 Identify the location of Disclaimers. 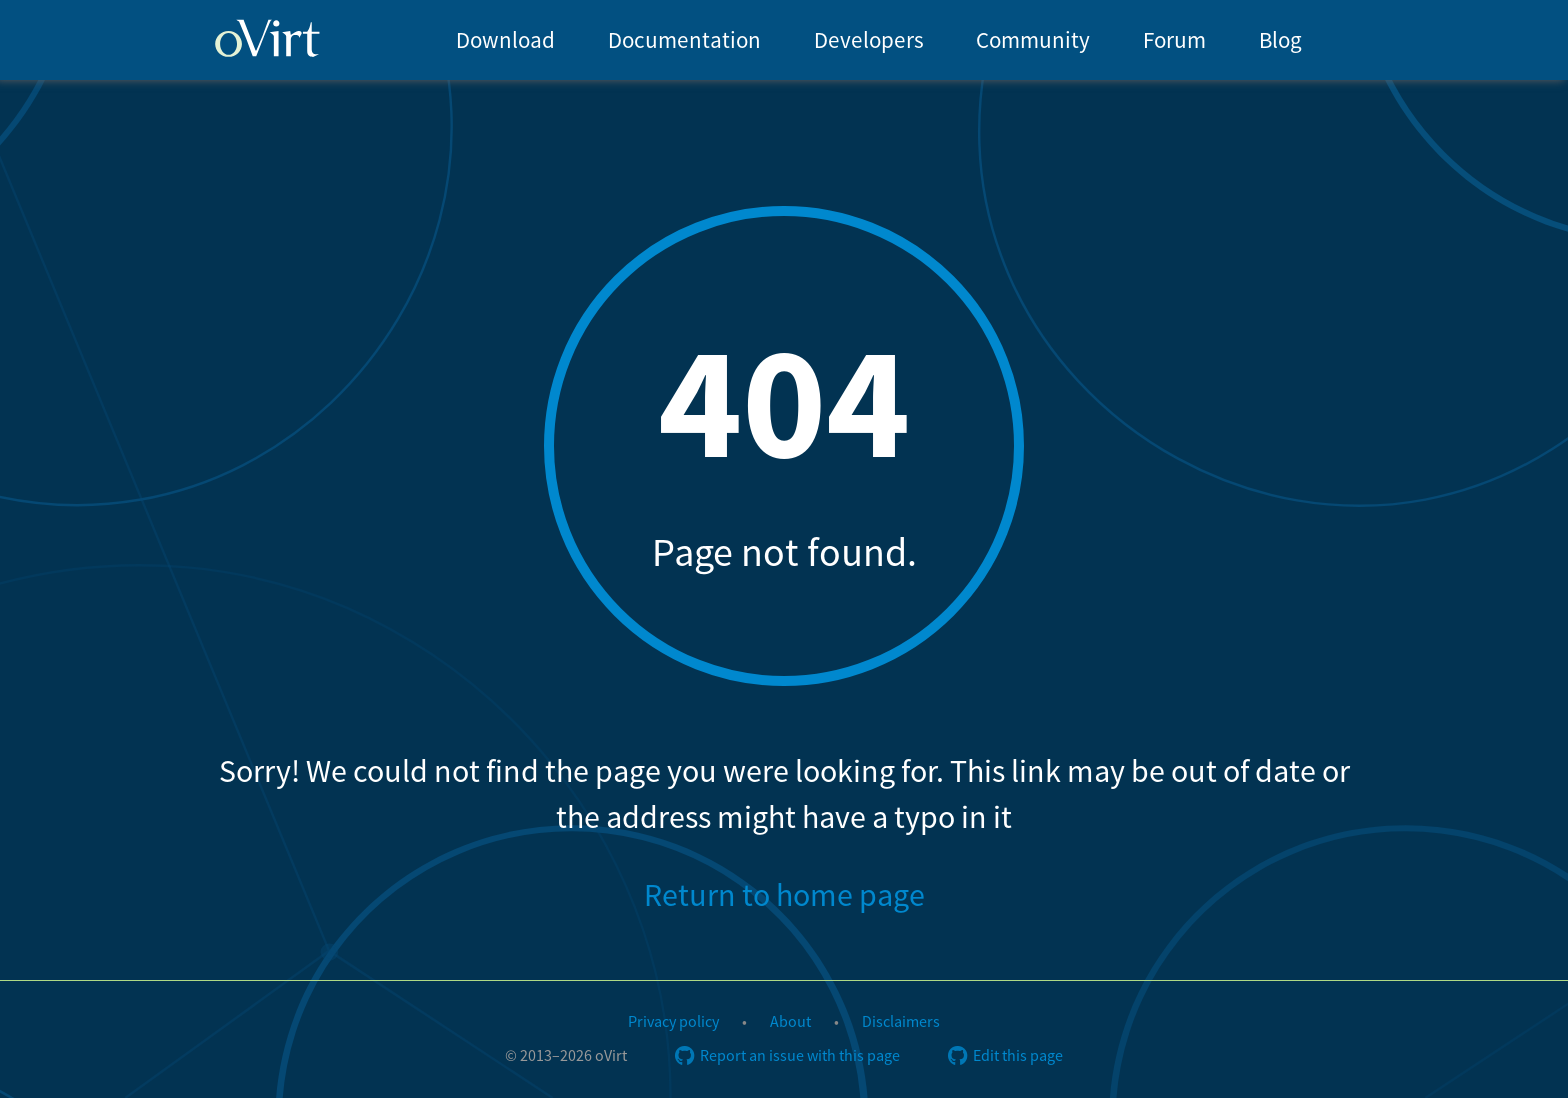
(901, 1022).